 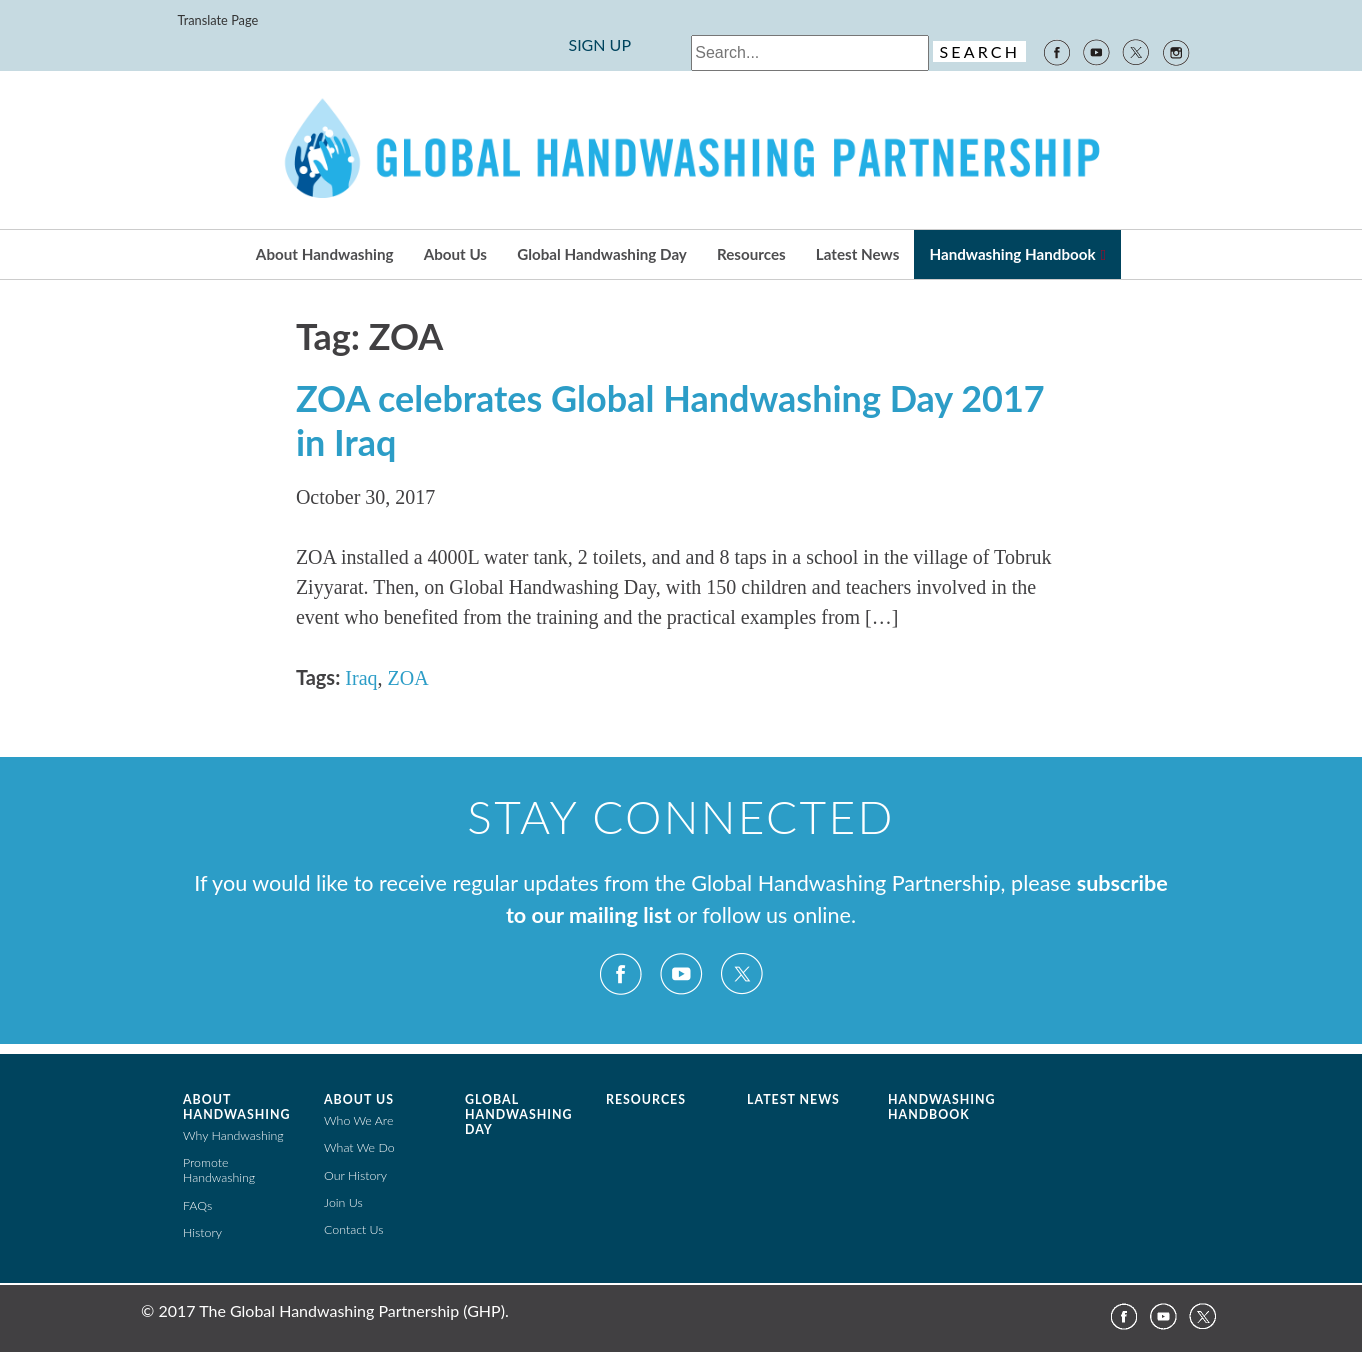 What do you see at coordinates (359, 1147) in the screenshot?
I see `What We Do` at bounding box center [359, 1147].